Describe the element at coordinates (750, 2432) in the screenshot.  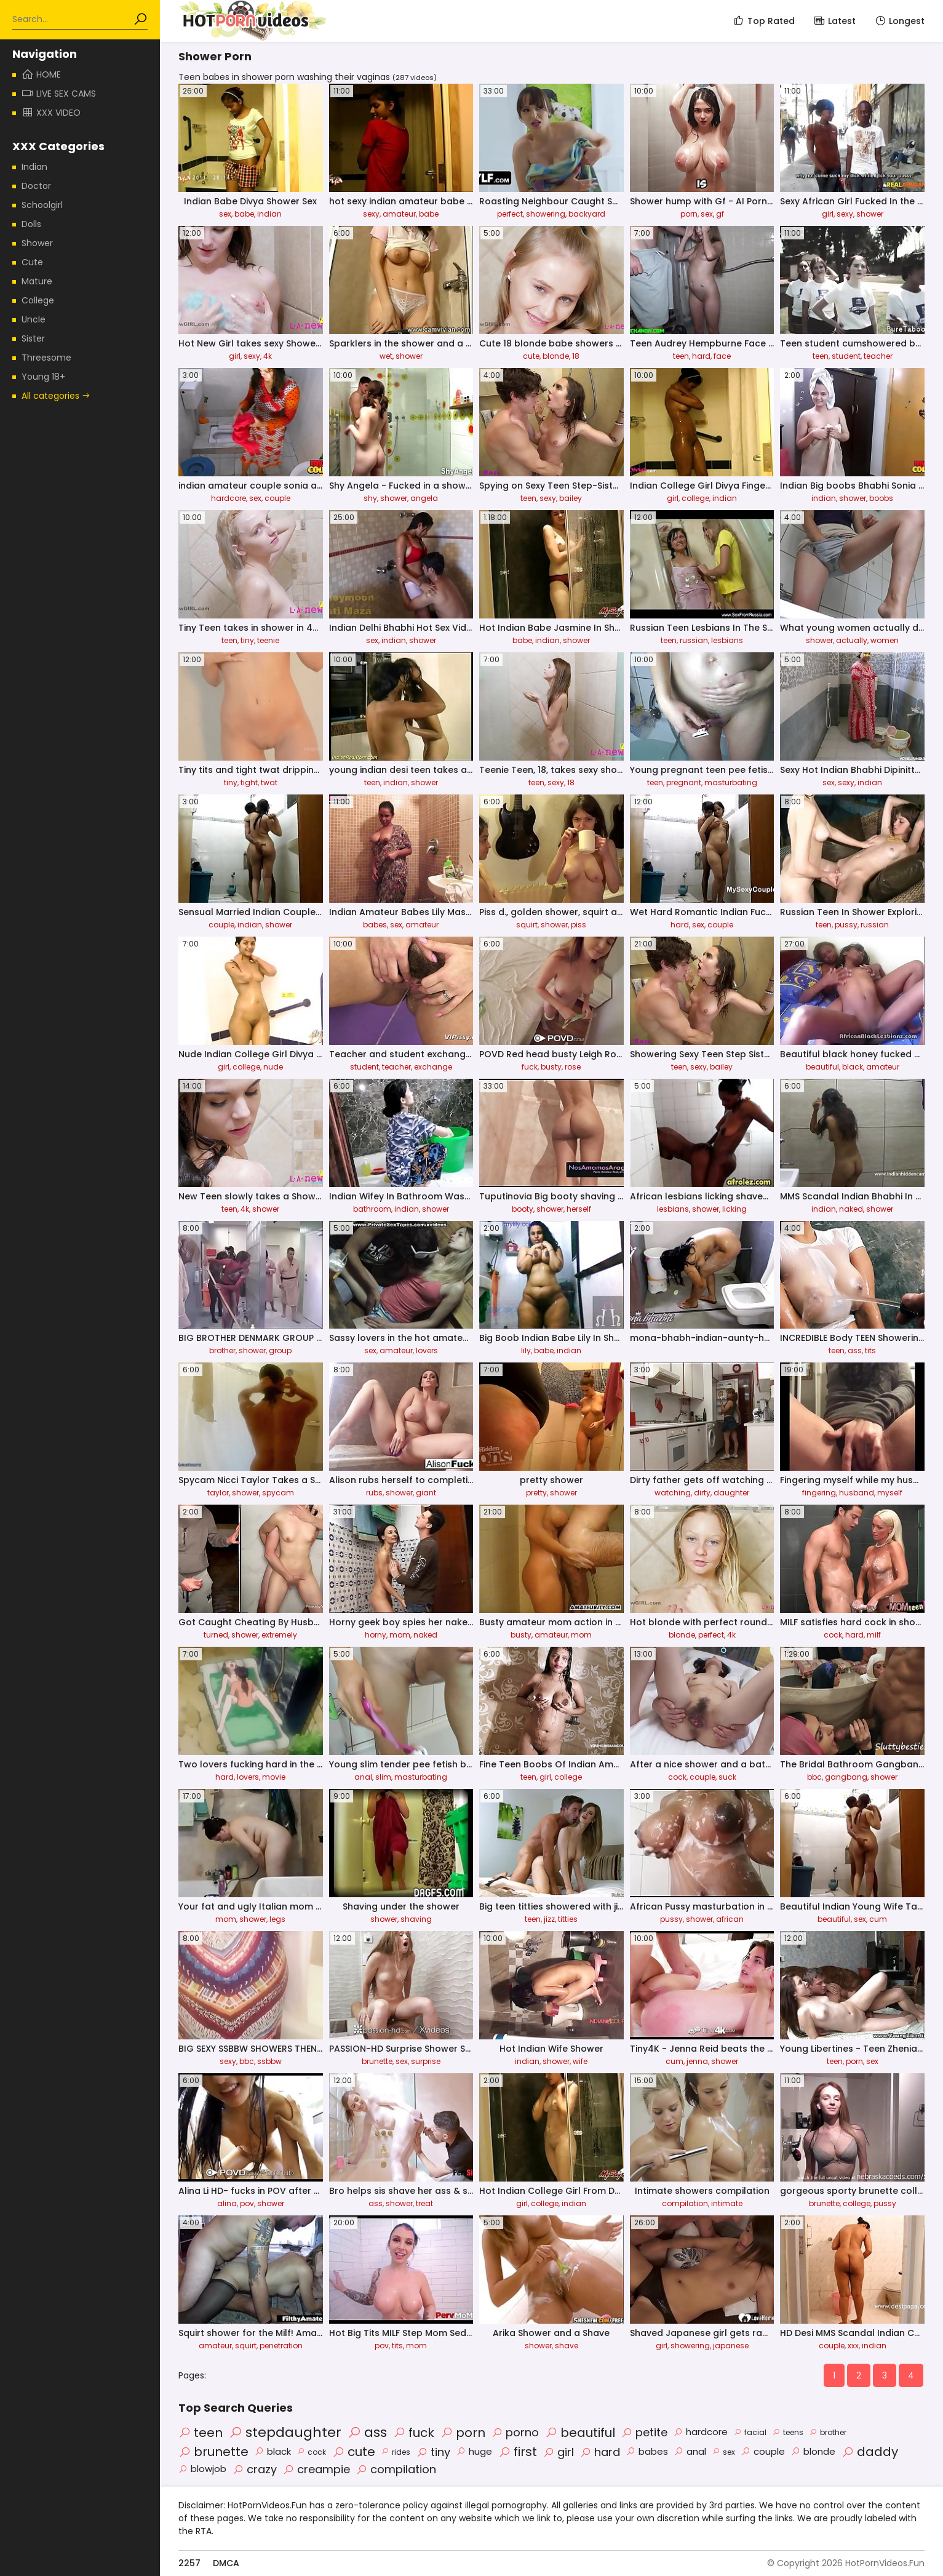
I see `facial` at that location.